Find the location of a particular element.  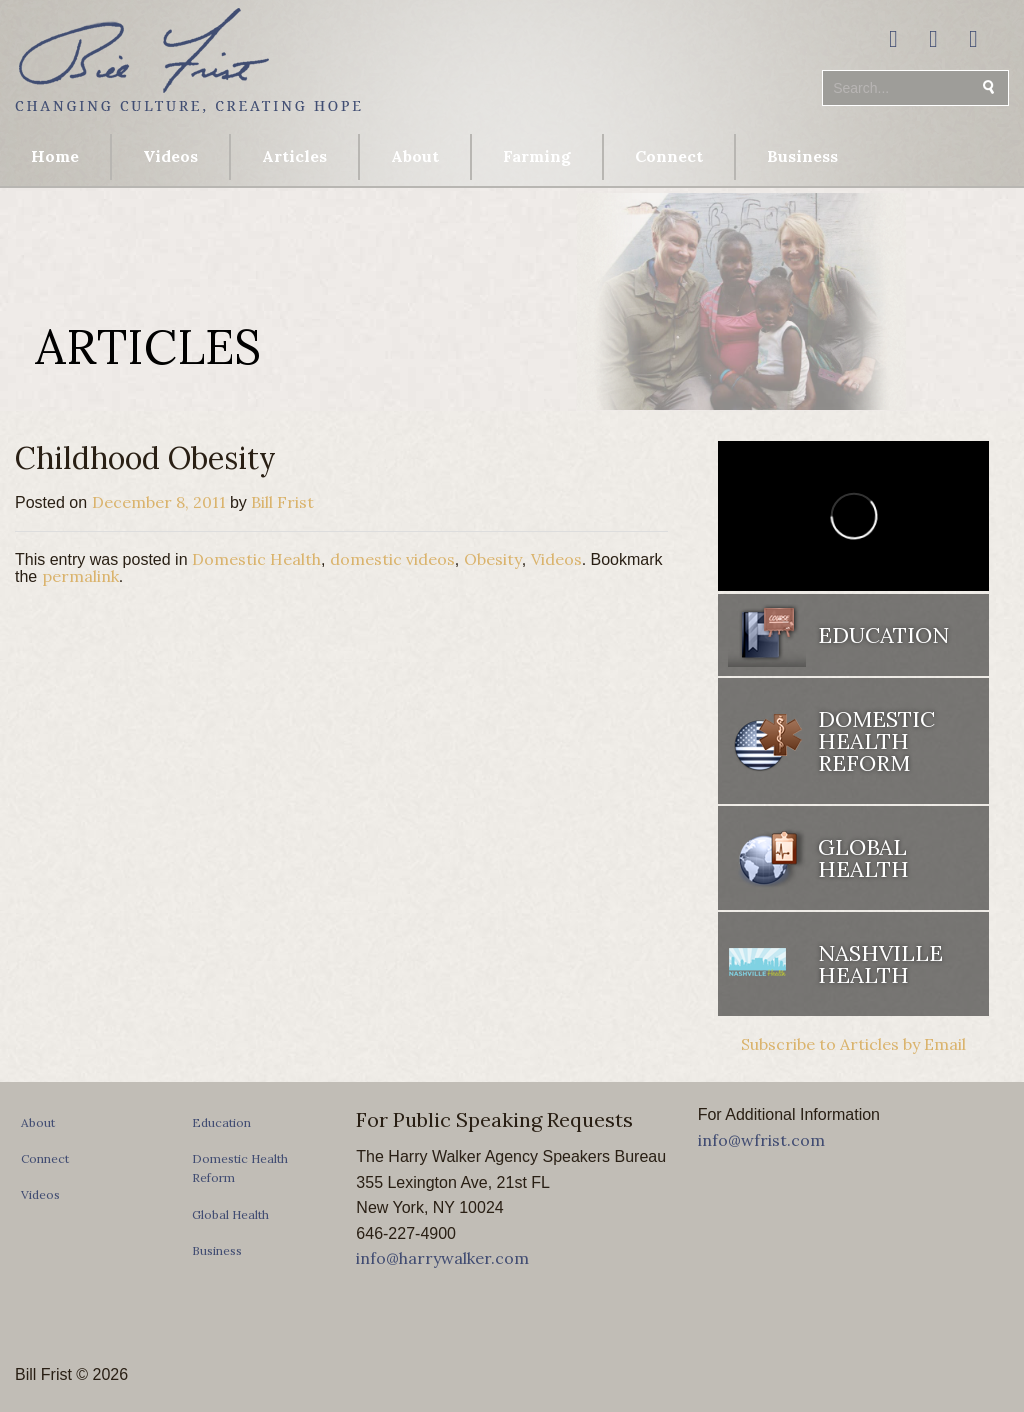

Articles is located at coordinates (294, 156).